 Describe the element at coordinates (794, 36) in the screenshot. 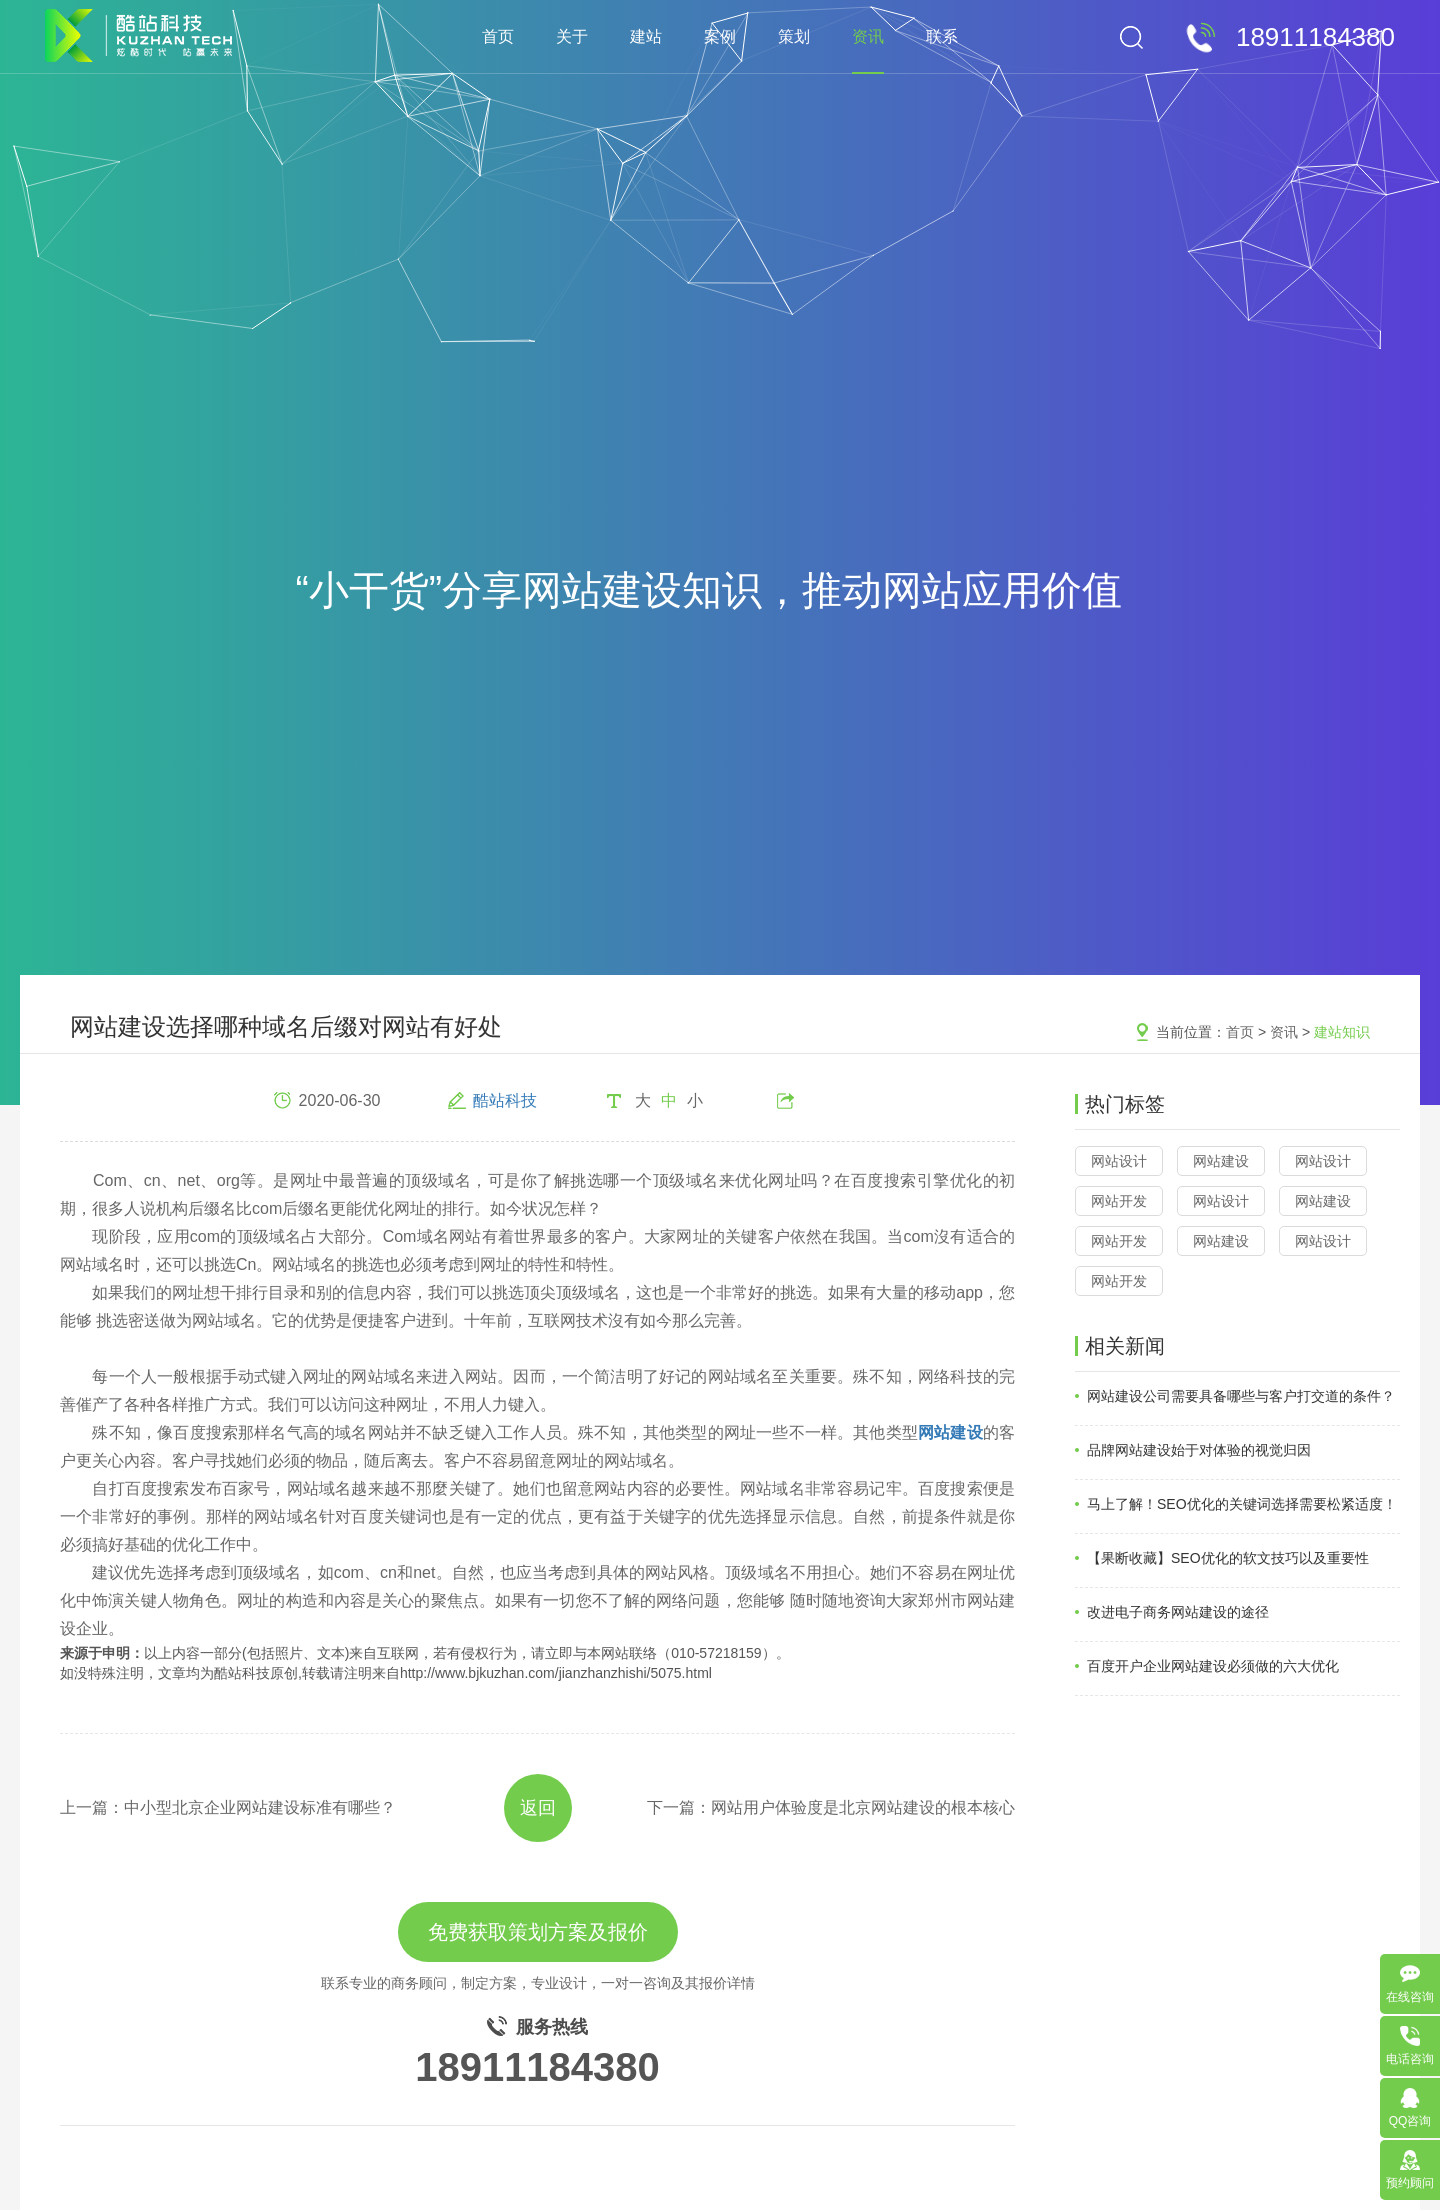

I see `策划` at that location.